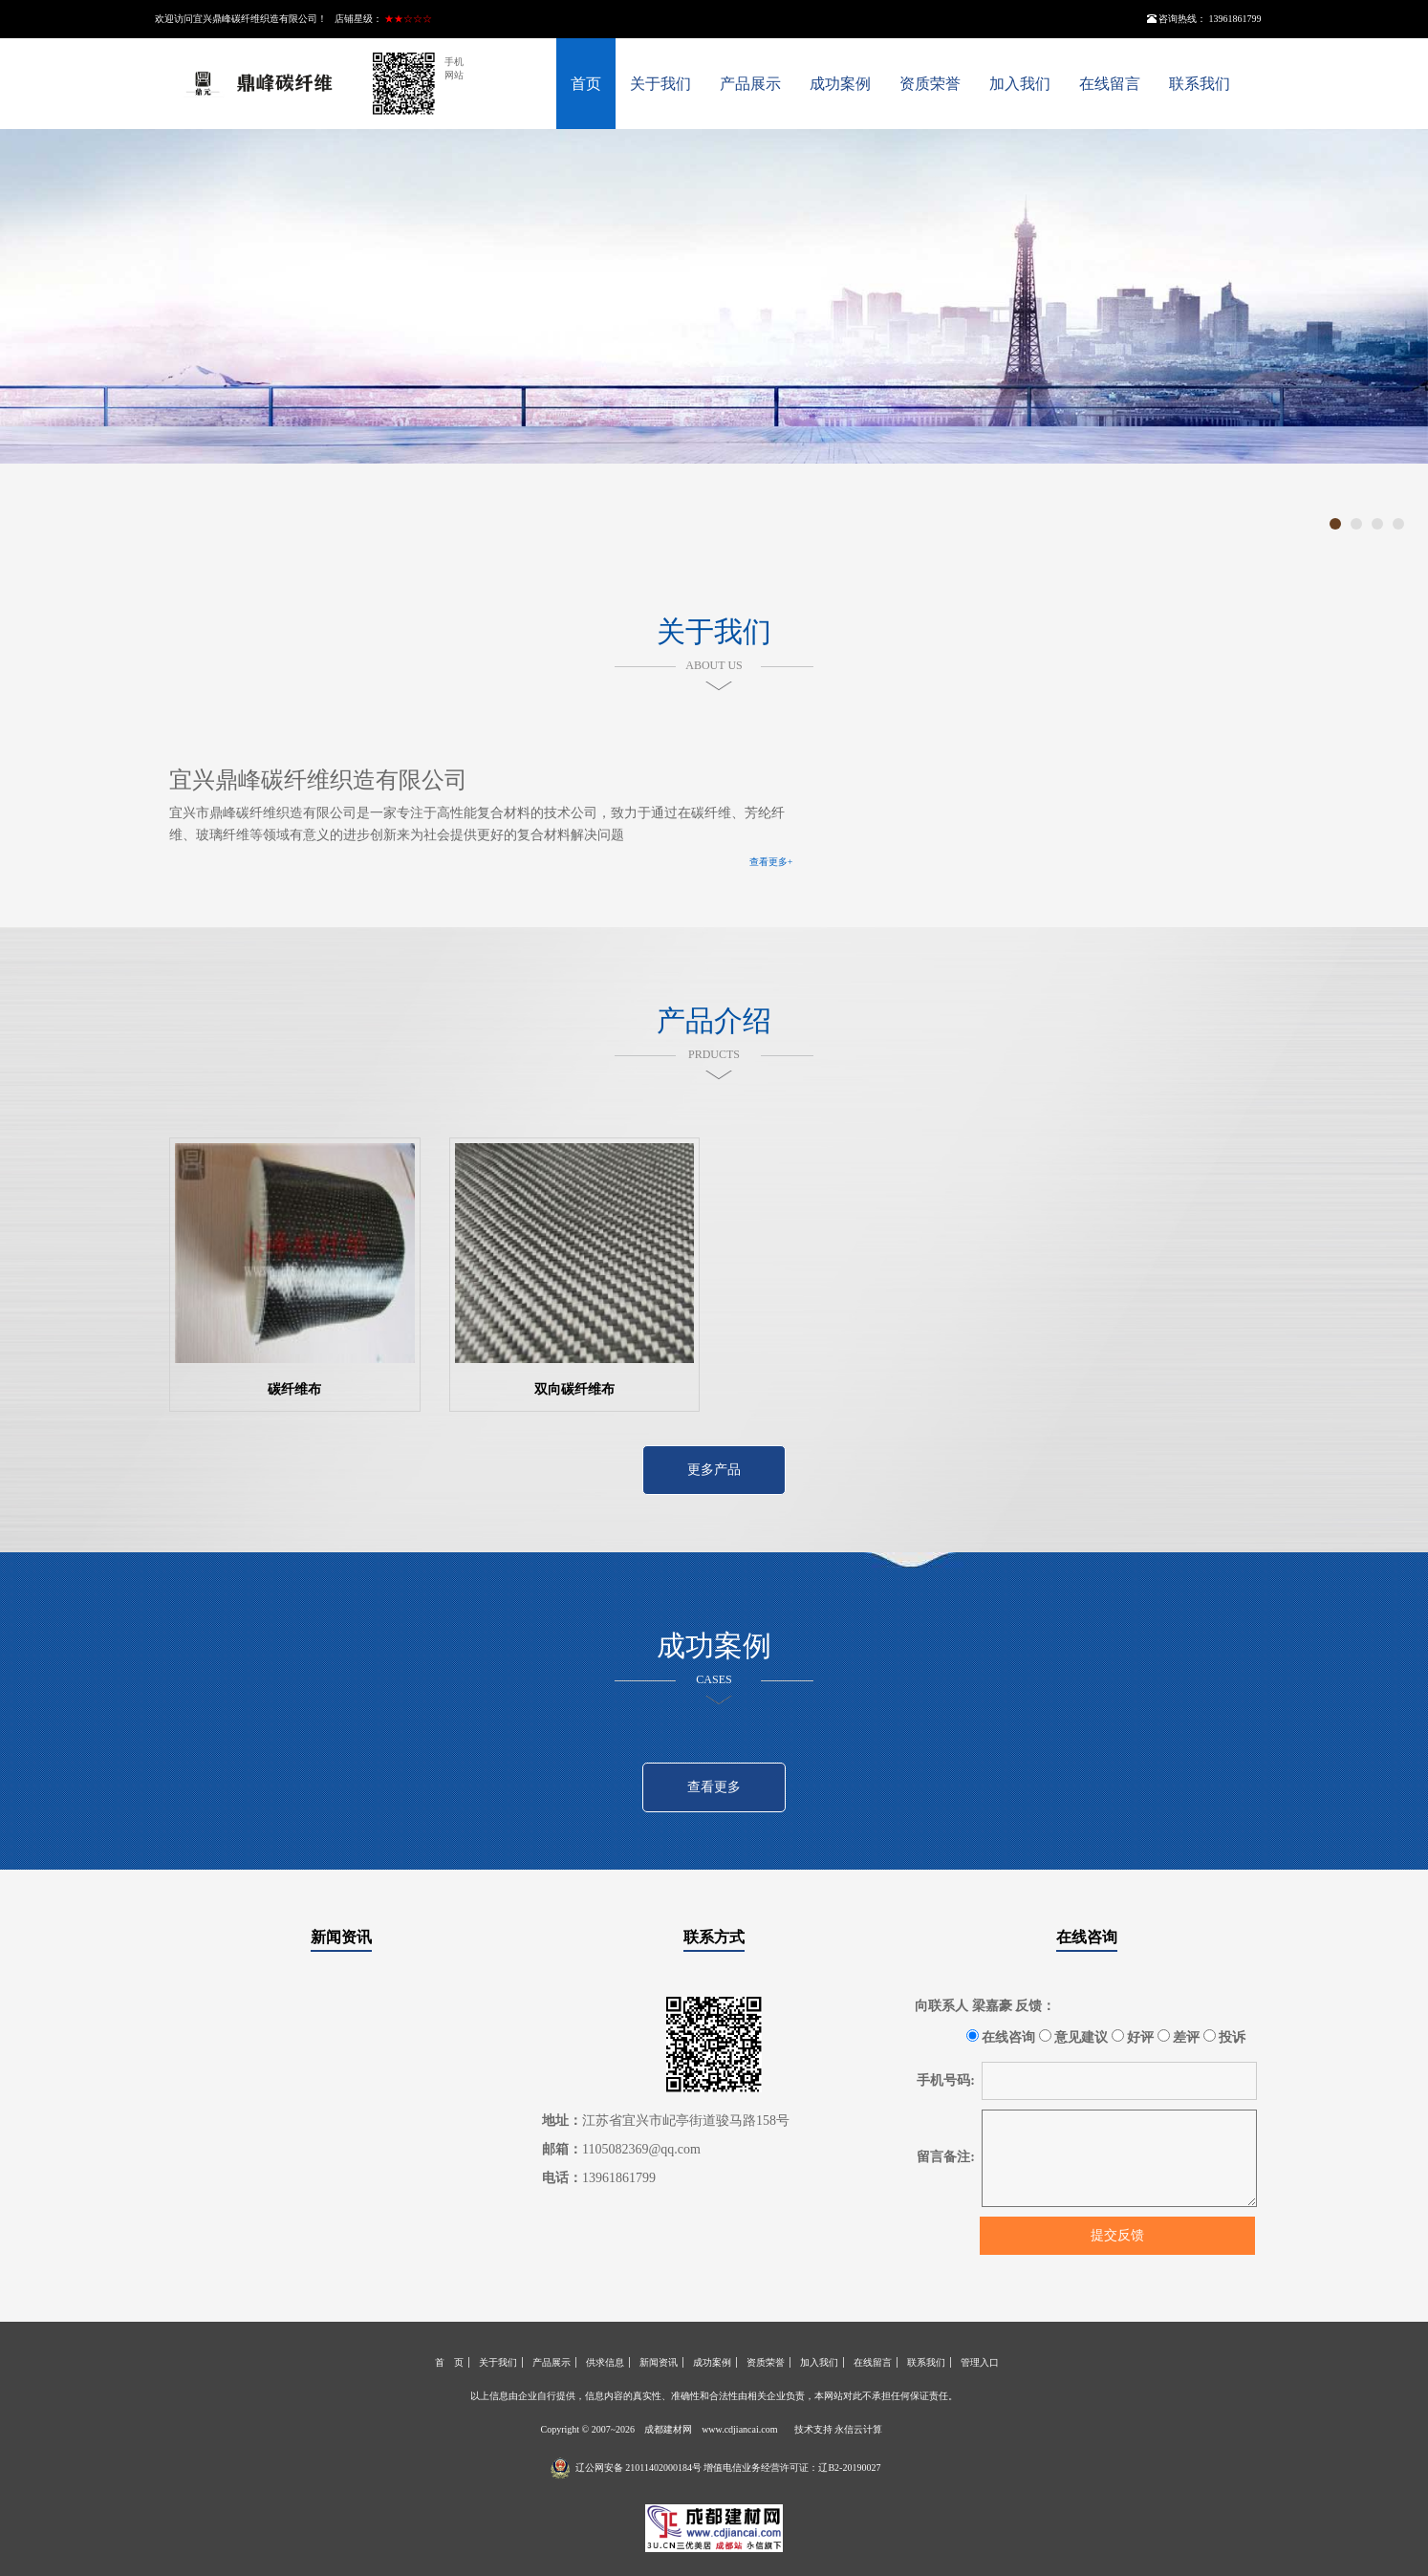 The height and width of the screenshot is (2576, 1428). I want to click on www.cdjiancai.com, so click(739, 2429).